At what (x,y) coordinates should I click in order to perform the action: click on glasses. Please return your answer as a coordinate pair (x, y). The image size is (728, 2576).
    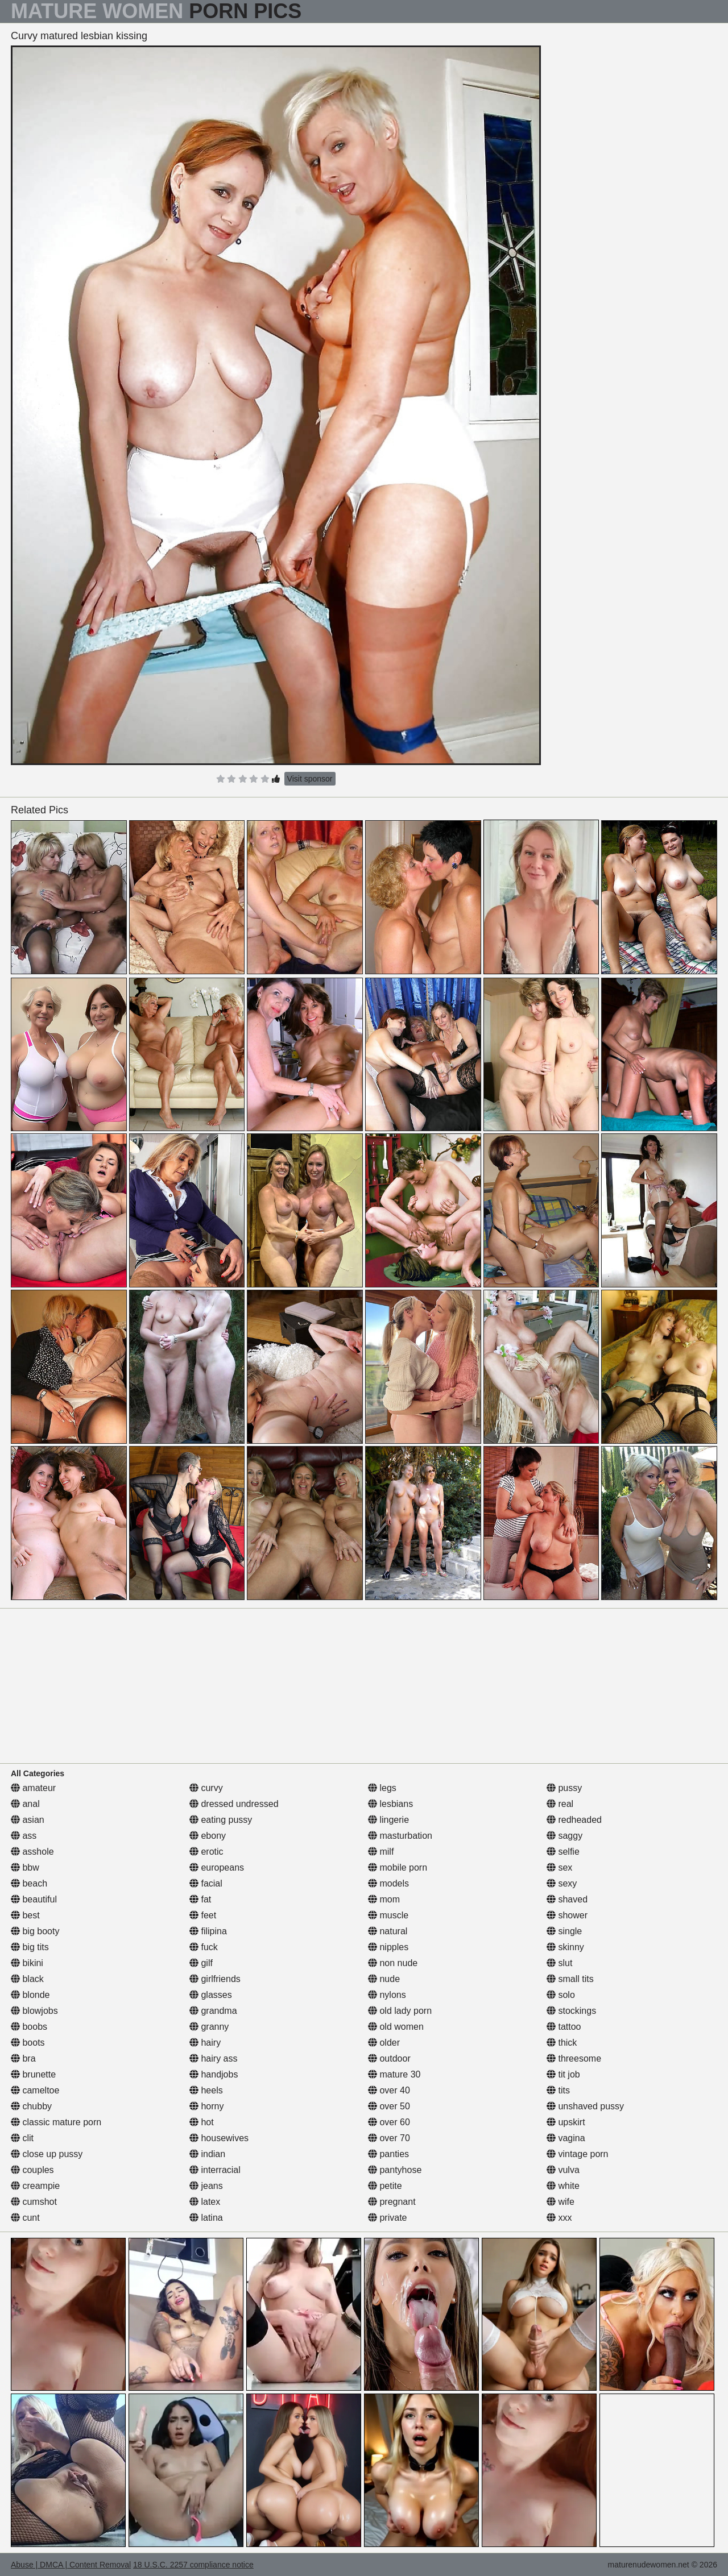
    Looking at the image, I should click on (210, 1995).